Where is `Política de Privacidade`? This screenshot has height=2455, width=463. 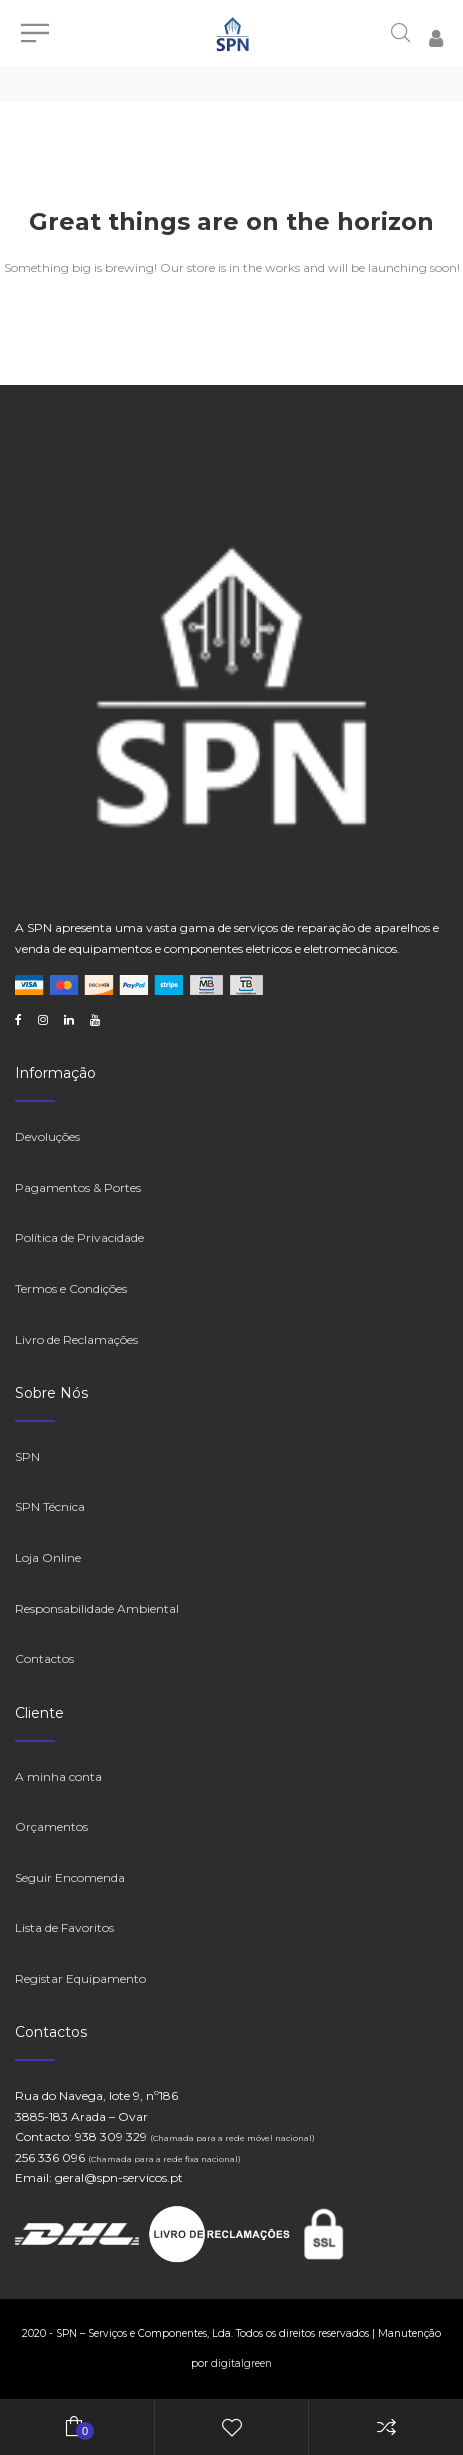 Política de Privacidade is located at coordinates (79, 1237).